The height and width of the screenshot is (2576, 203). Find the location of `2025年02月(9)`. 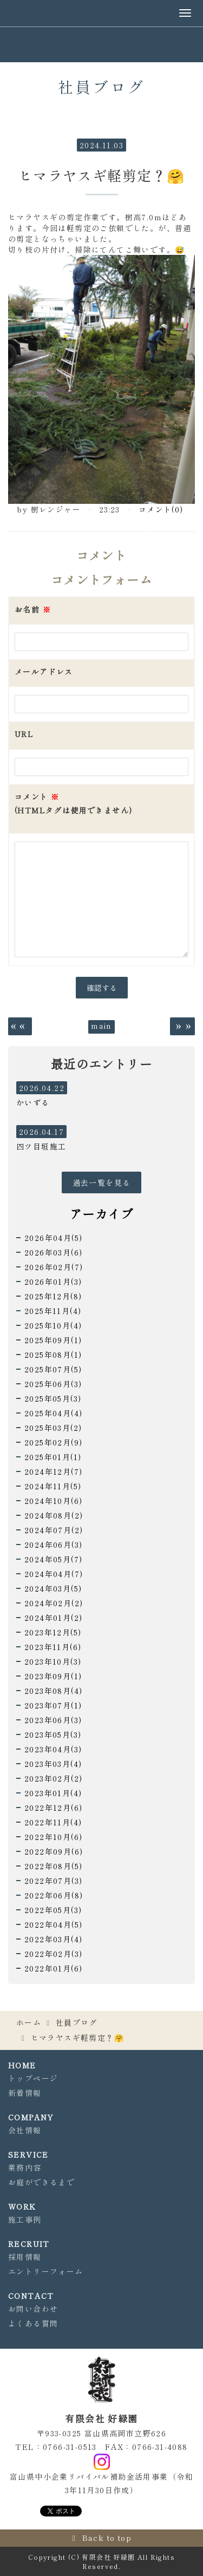

2025年02月(9) is located at coordinates (53, 1442).